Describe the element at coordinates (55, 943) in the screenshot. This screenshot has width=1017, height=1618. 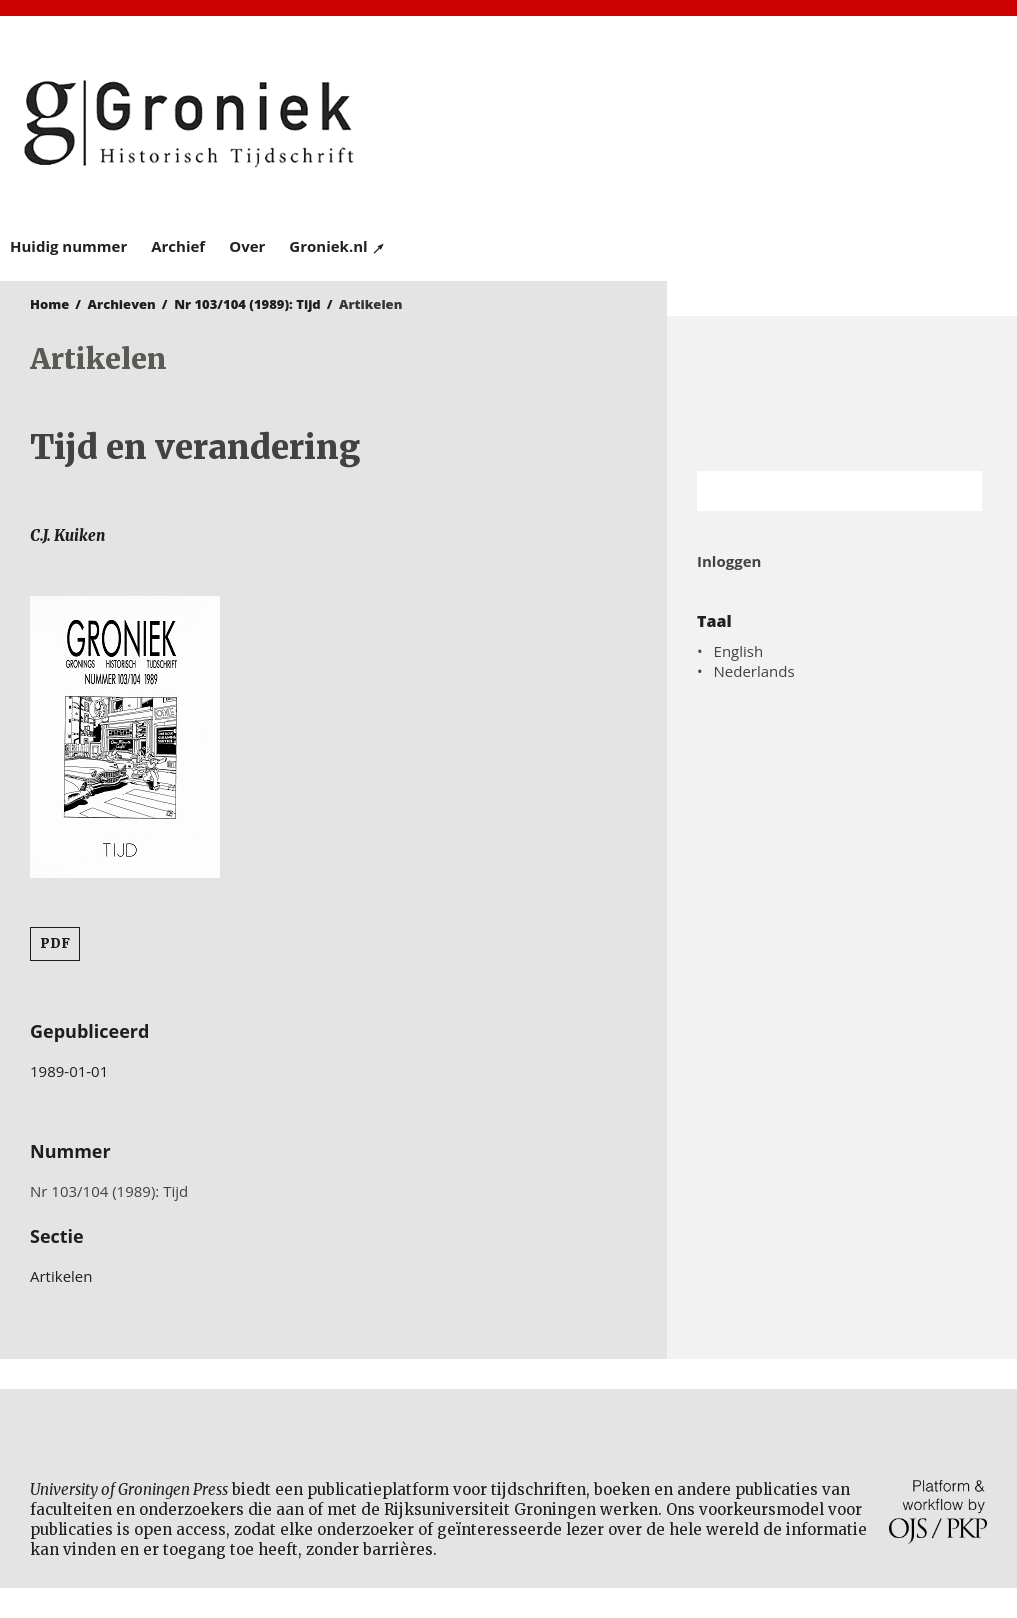
I see `PDF` at that location.